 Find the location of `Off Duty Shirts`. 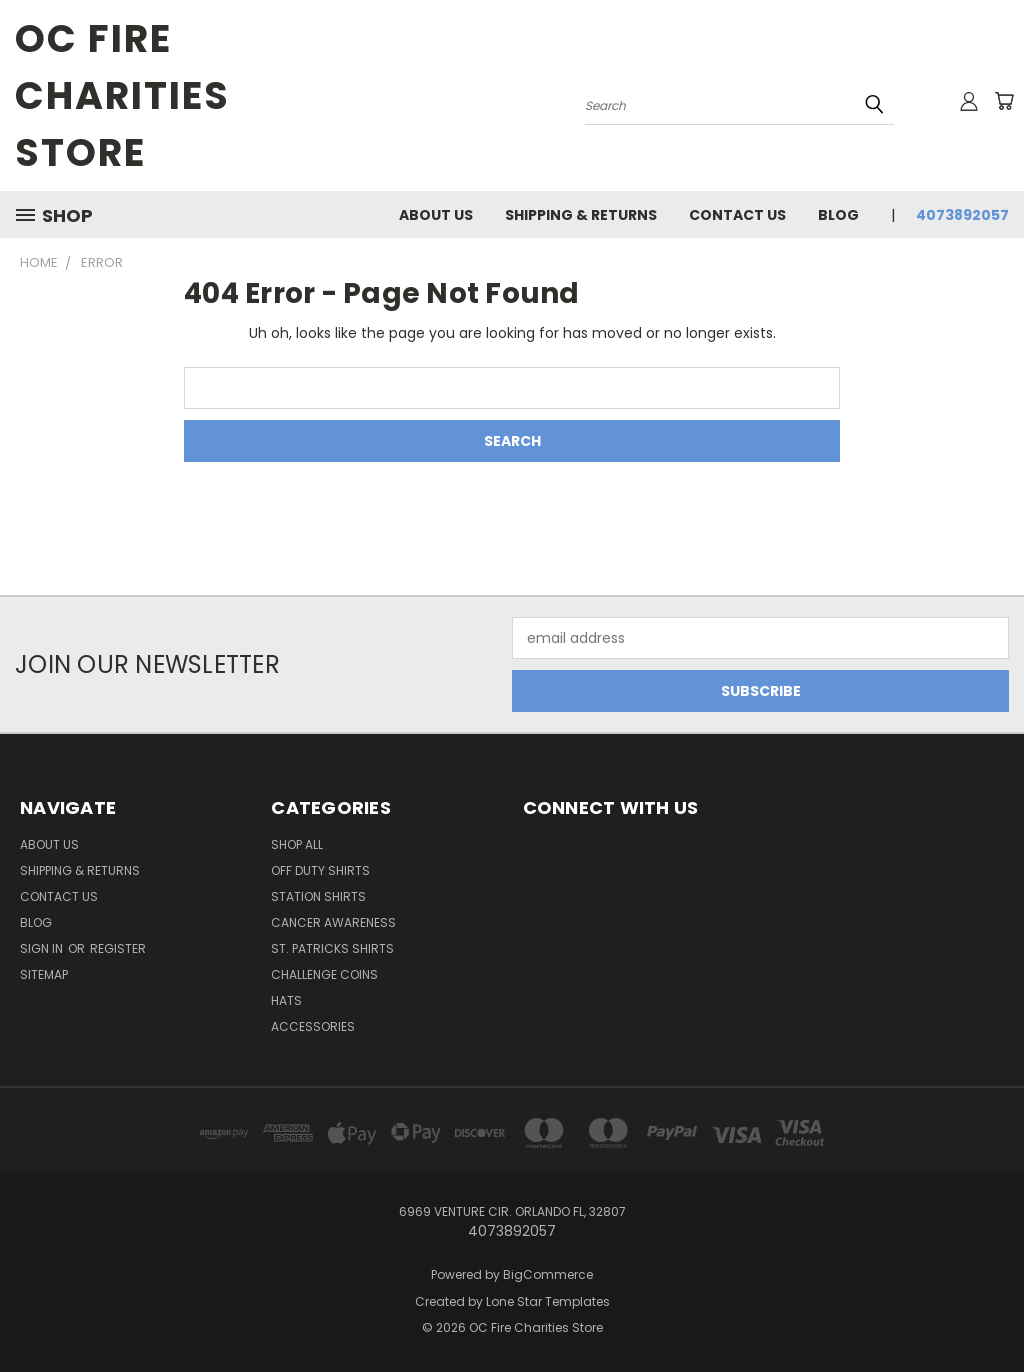

Off Duty Shirts is located at coordinates (320, 870).